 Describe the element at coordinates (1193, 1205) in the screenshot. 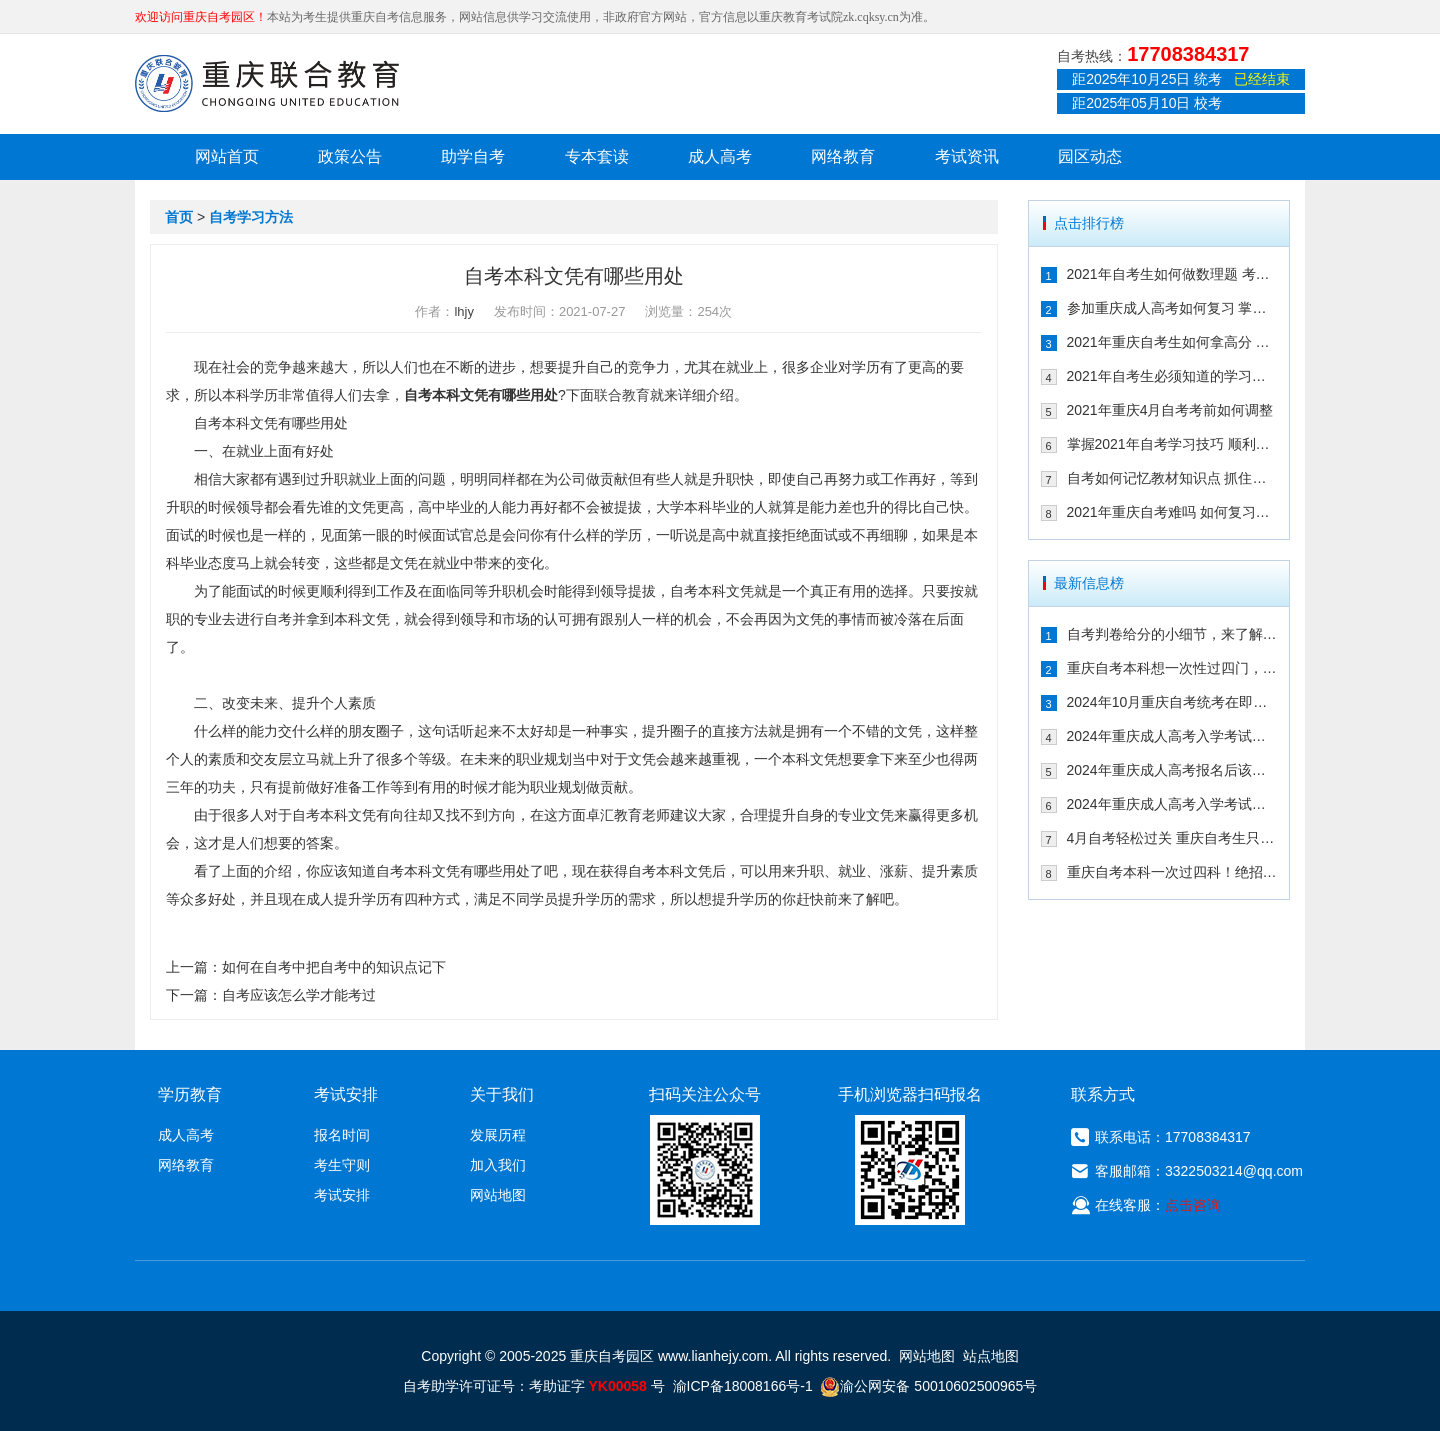

I see `点击咨询` at that location.